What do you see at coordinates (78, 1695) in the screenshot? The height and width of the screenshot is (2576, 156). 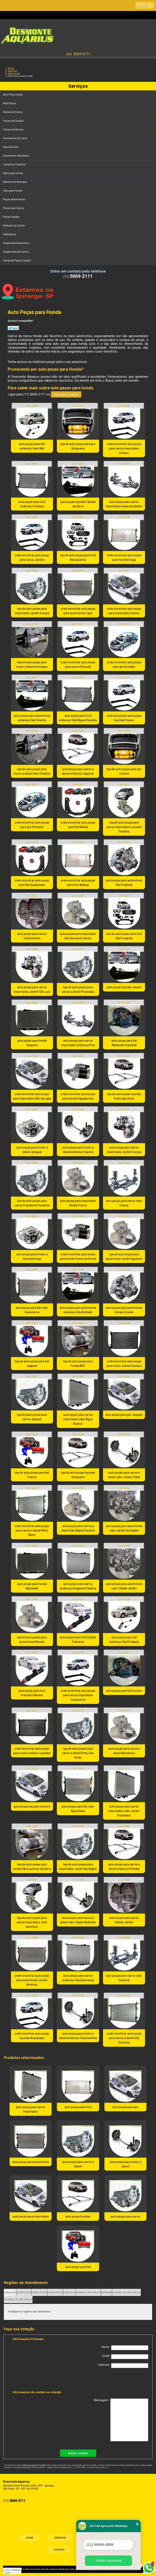 I see `onde encontrar auto peças para carros importados Guararema` at bounding box center [78, 1695].